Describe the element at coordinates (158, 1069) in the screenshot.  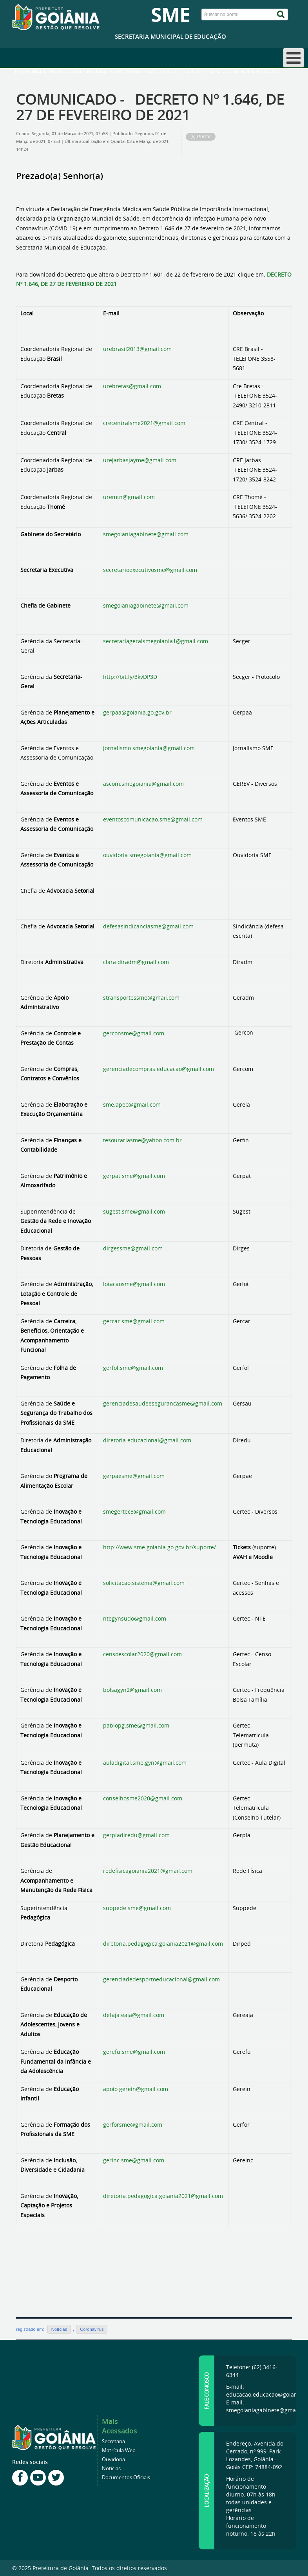
I see `gerenciadecompras.educacao@gmail.com` at that location.